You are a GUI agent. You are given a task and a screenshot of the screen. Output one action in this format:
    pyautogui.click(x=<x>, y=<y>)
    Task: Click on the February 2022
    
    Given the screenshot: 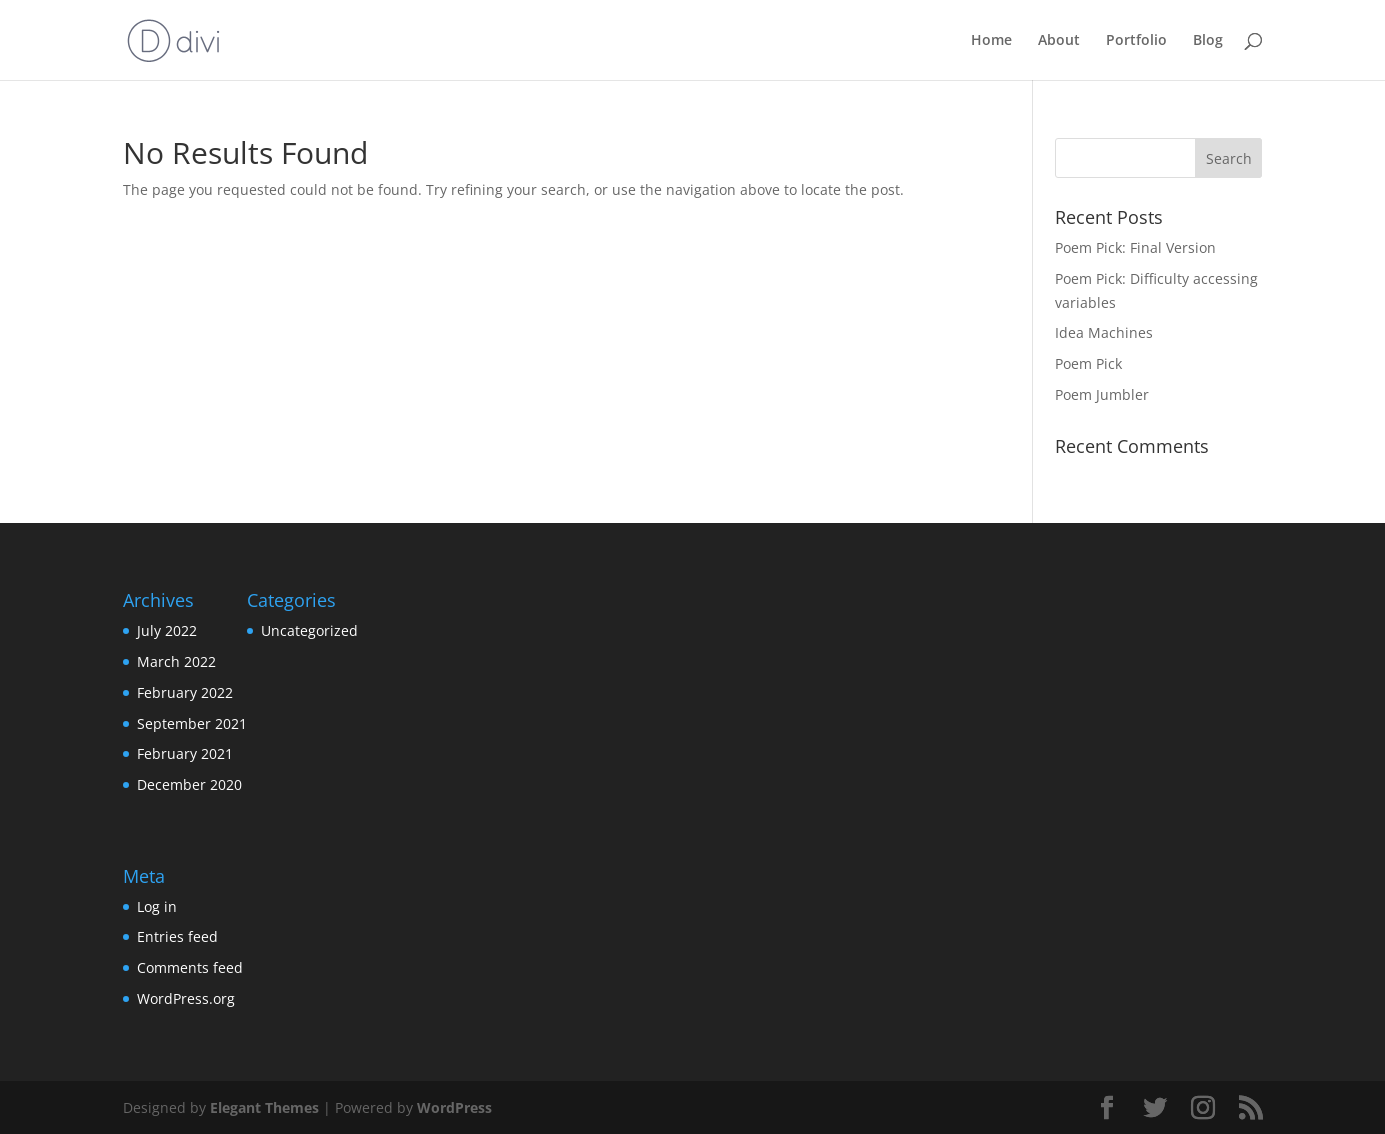 What is the action you would take?
    pyautogui.click(x=185, y=692)
    